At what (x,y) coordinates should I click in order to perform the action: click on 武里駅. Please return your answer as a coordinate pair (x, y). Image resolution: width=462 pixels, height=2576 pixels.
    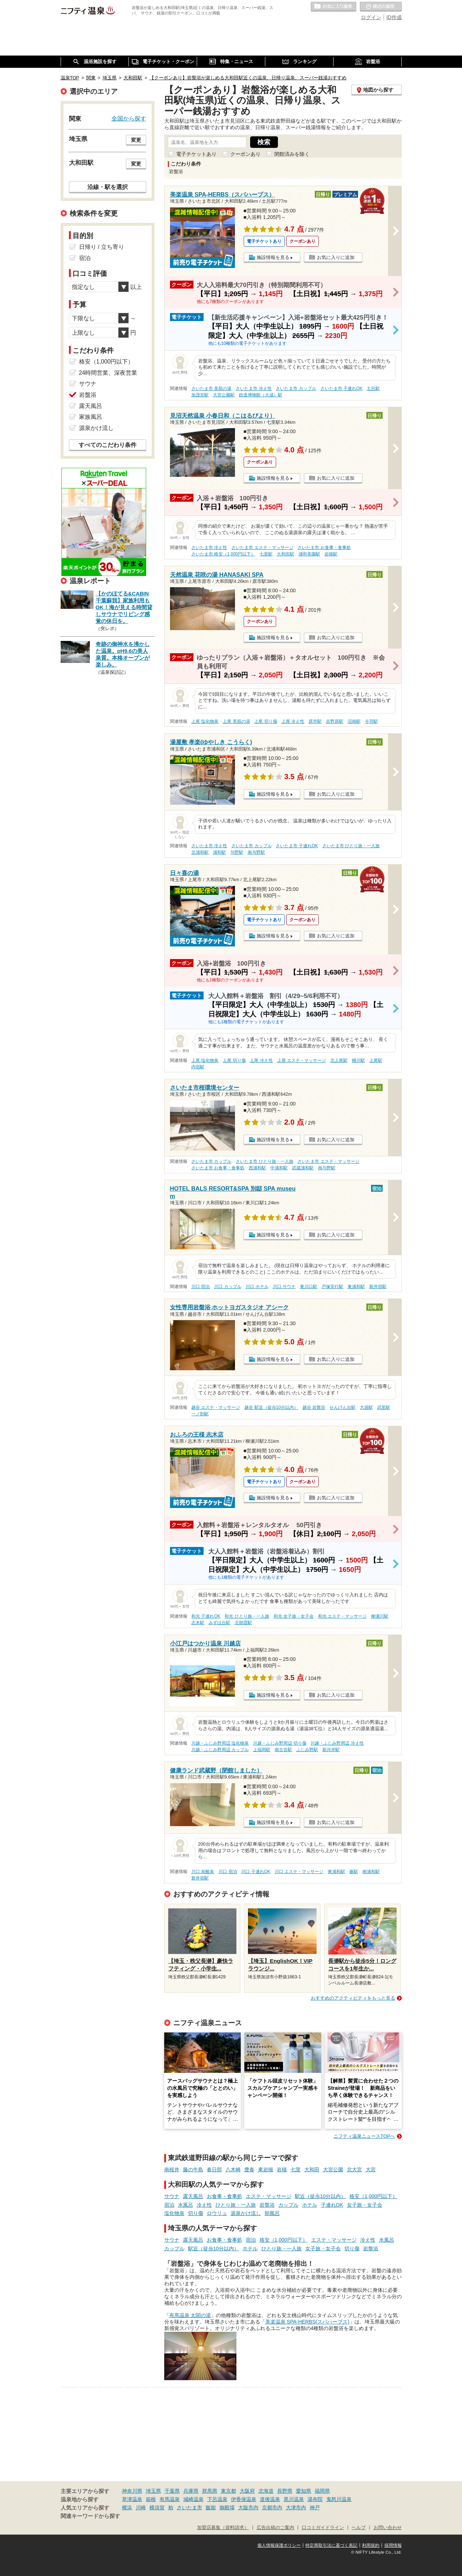
    Looking at the image, I should click on (383, 1407).